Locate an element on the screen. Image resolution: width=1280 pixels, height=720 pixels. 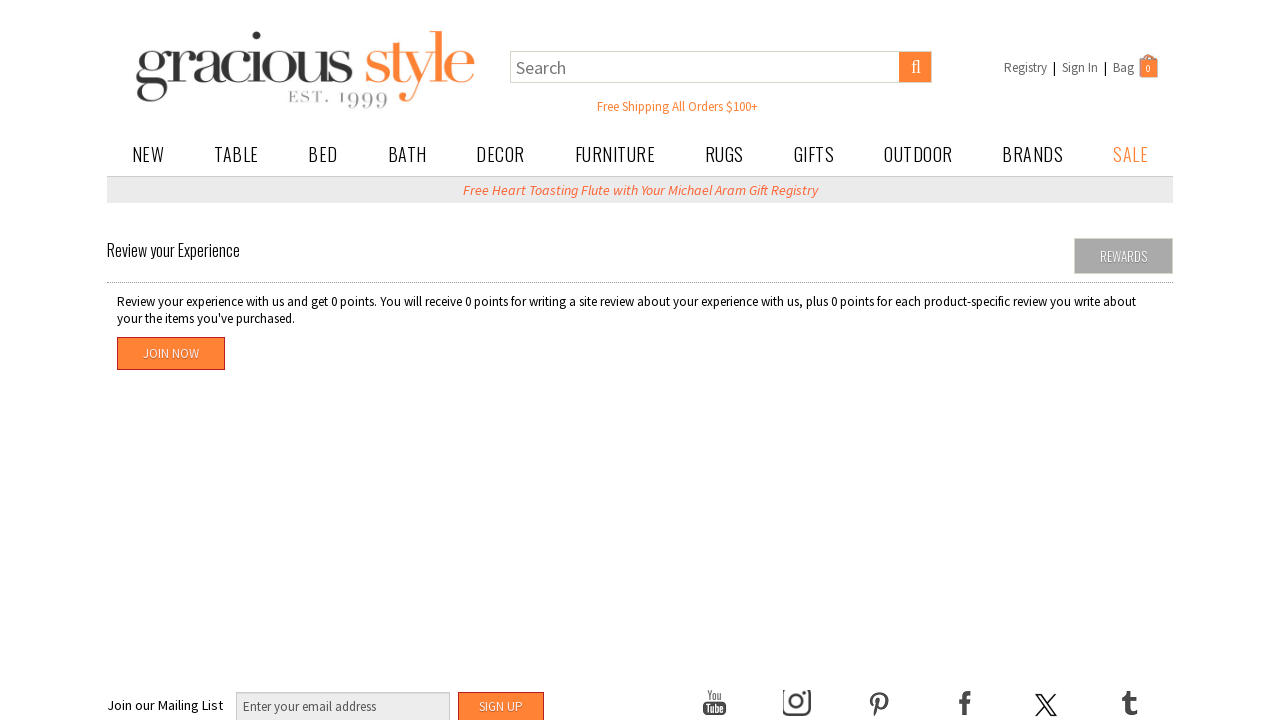
Rewards is located at coordinates (1123, 256).